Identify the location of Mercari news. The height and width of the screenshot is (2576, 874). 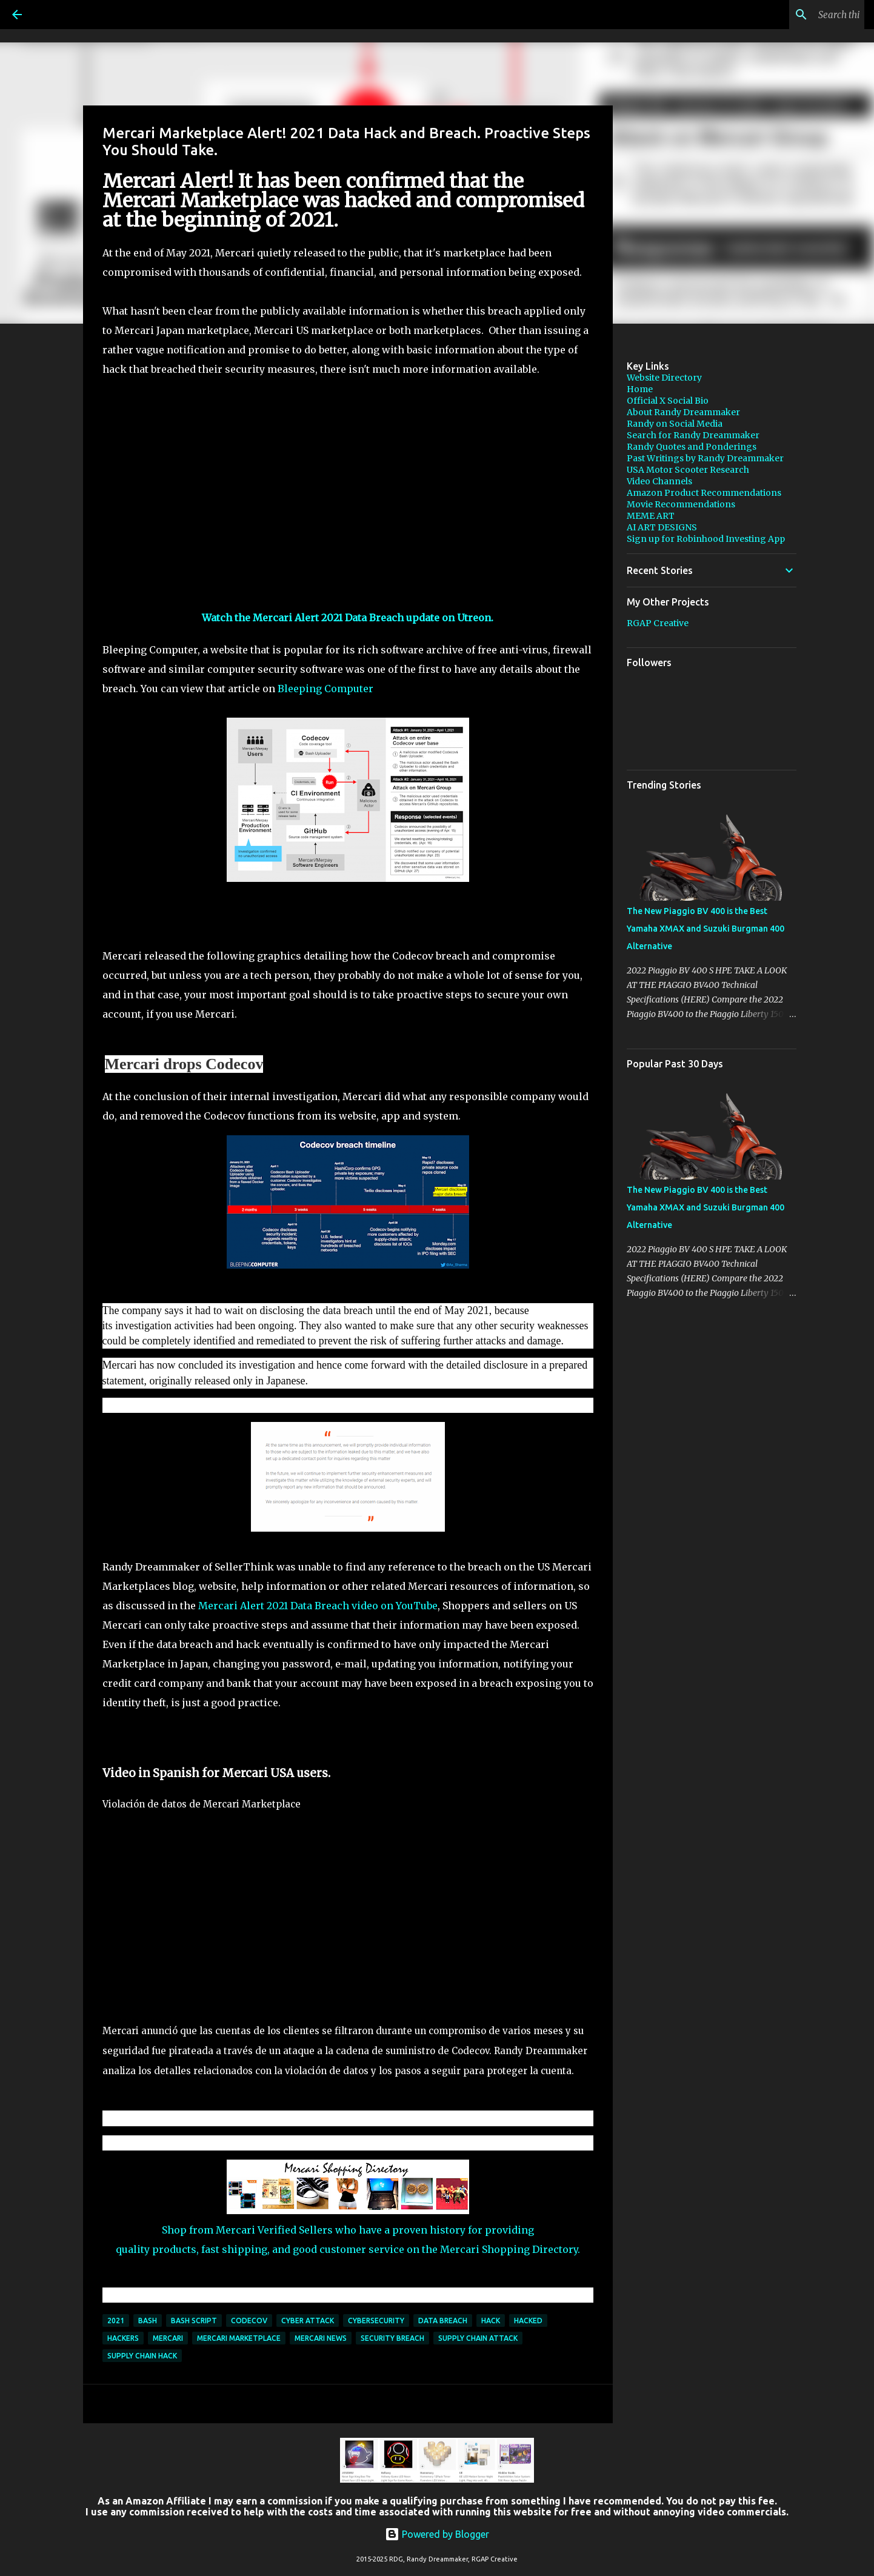
(321, 2338).